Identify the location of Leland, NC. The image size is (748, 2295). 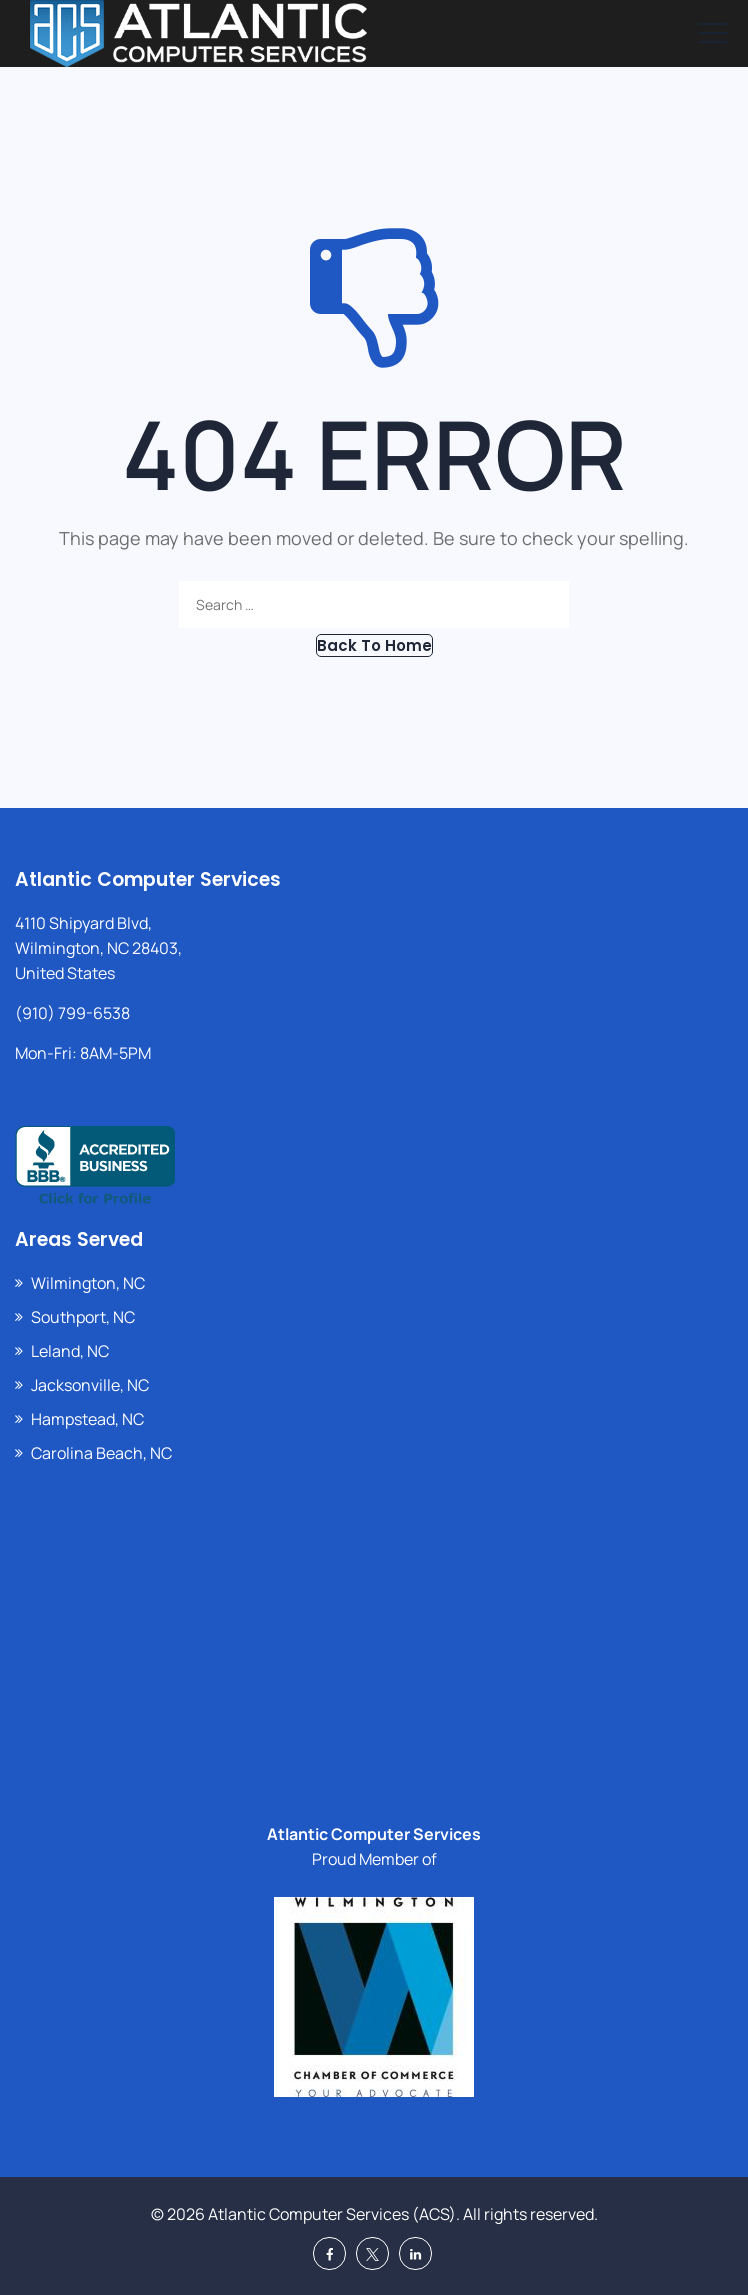
(70, 1351).